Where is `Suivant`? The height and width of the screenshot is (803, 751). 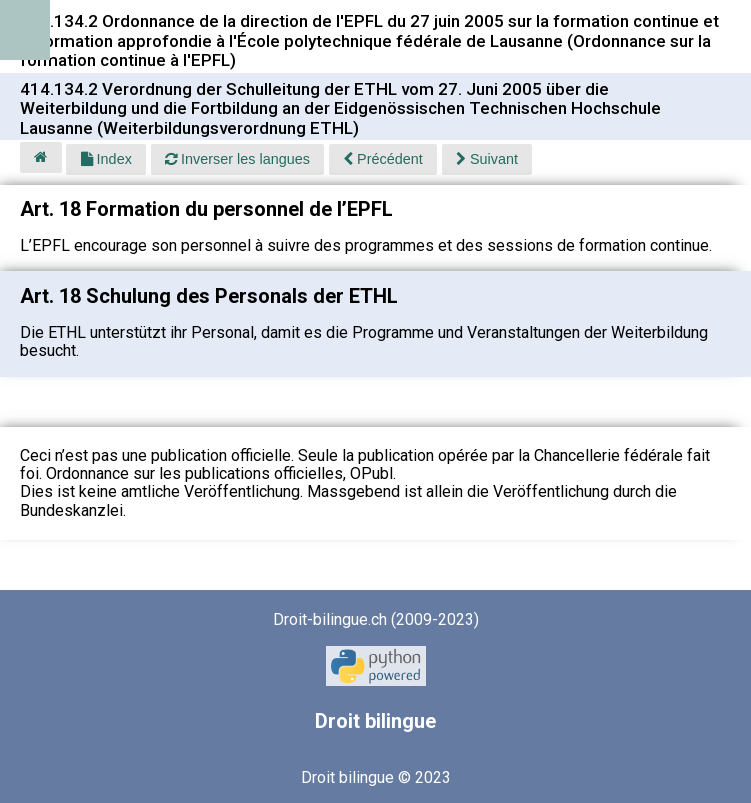 Suivant is located at coordinates (487, 159).